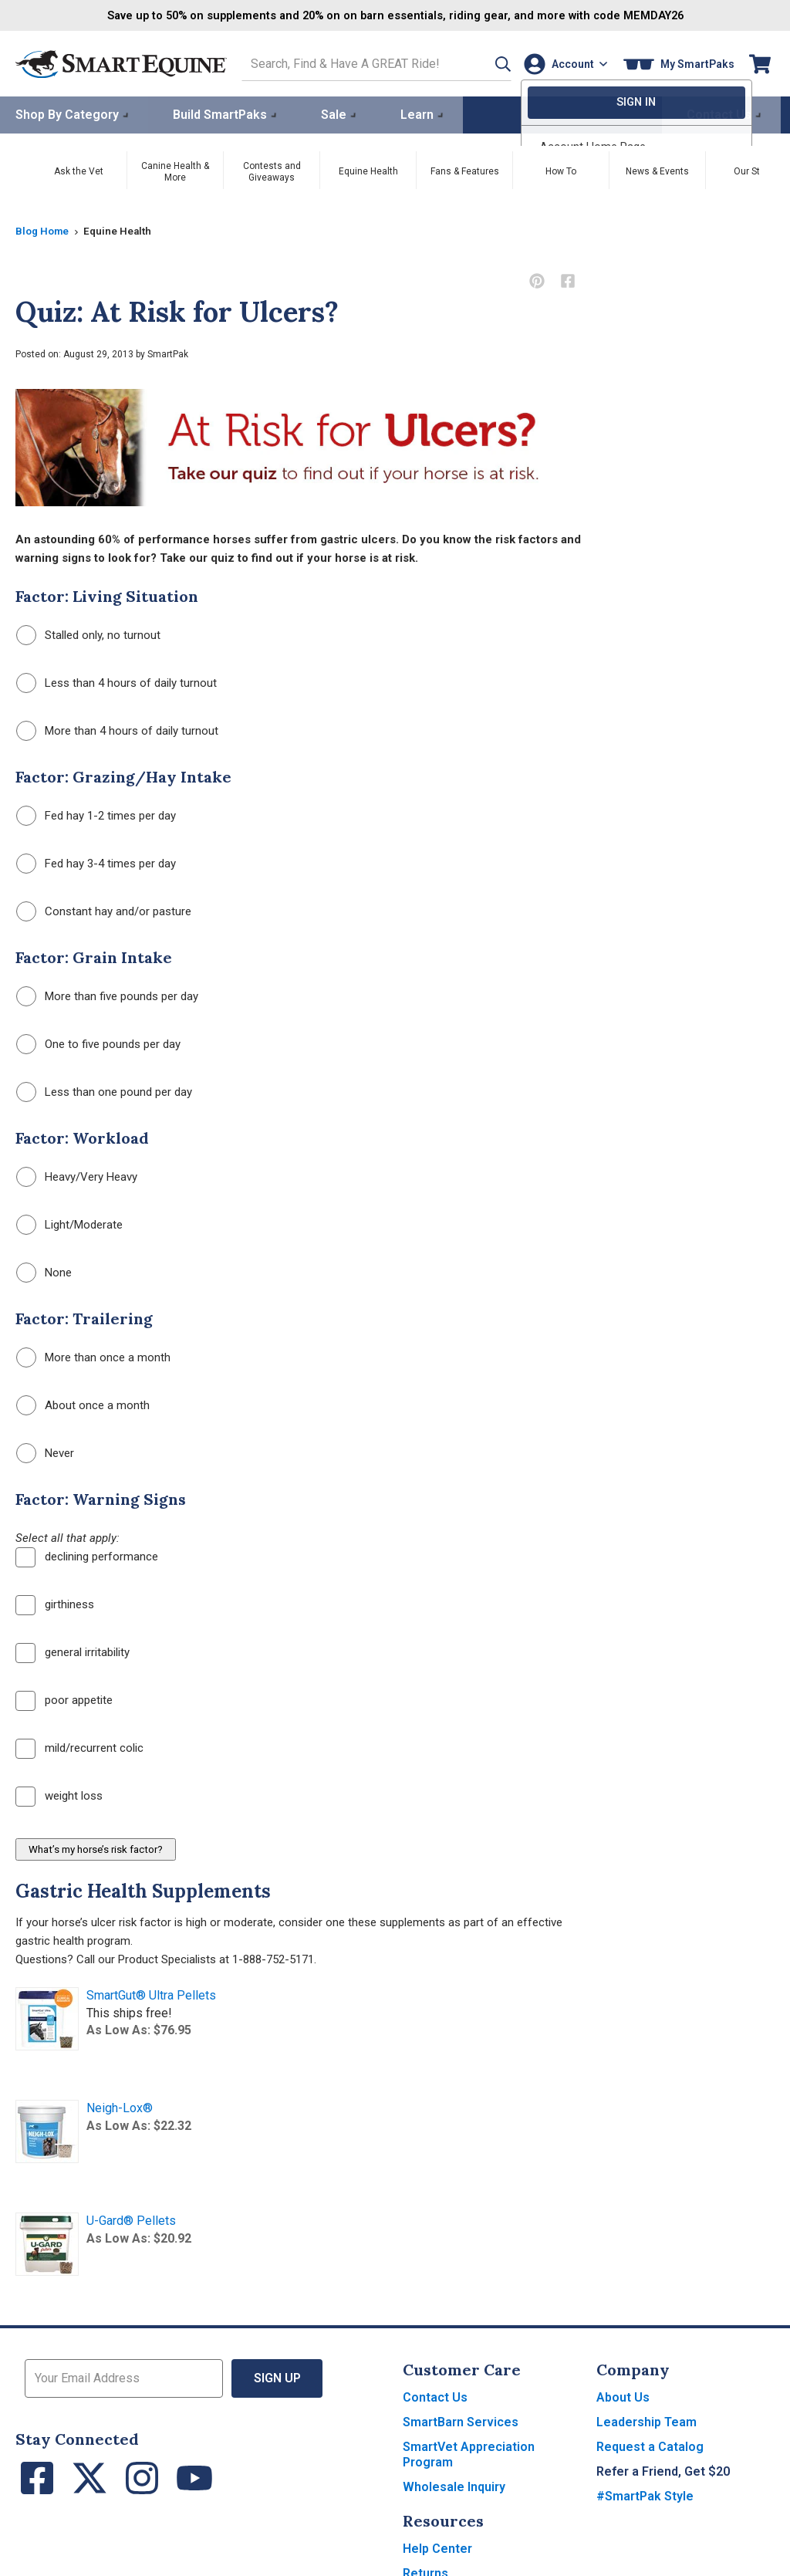  What do you see at coordinates (435, 2395) in the screenshot?
I see `Contact Us` at bounding box center [435, 2395].